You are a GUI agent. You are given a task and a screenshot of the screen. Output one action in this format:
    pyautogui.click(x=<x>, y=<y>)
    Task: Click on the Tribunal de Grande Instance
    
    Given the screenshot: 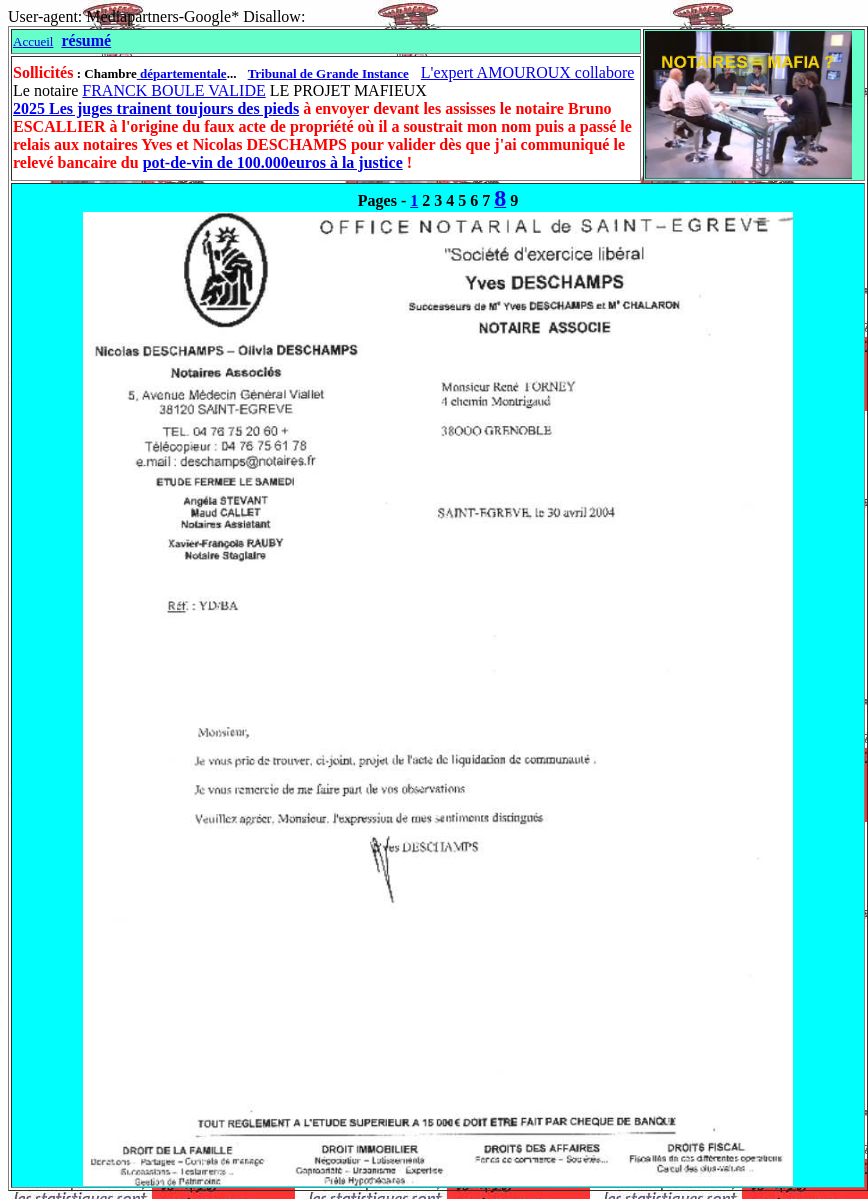 What is the action you would take?
    pyautogui.click(x=328, y=73)
    